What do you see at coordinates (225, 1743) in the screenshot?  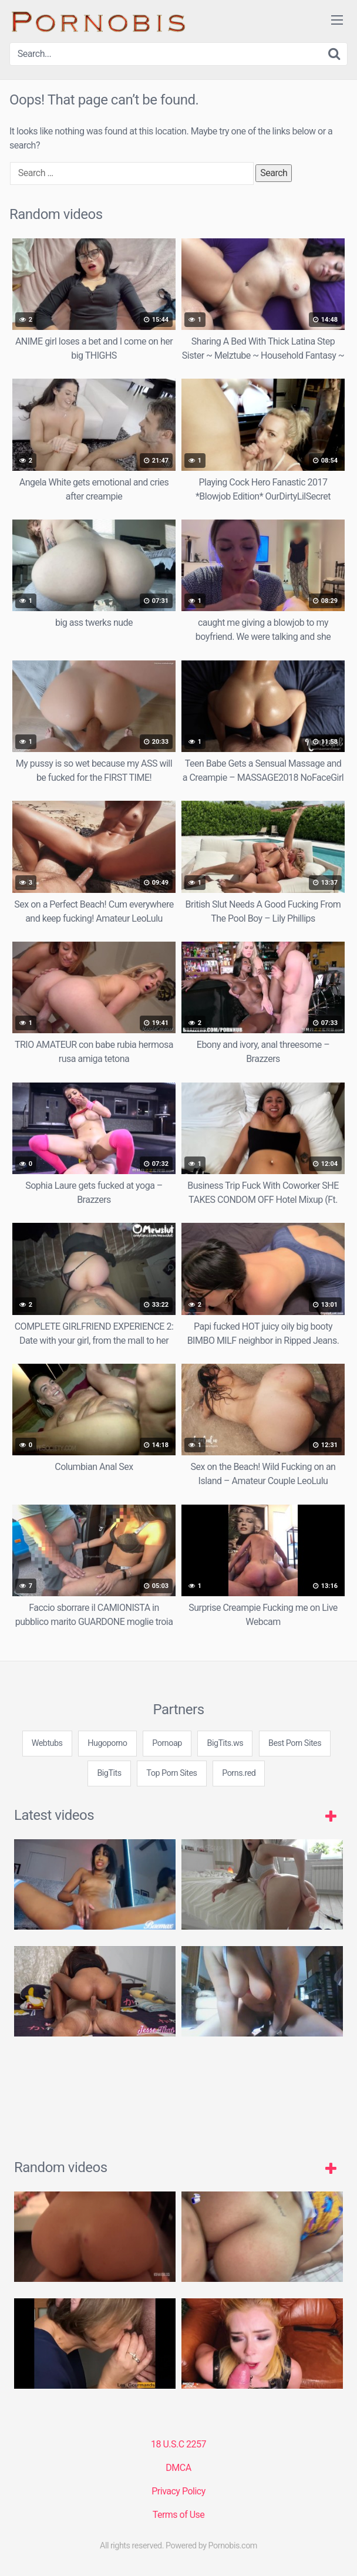 I see `BigTits.ws [3some (1 item)]` at bounding box center [225, 1743].